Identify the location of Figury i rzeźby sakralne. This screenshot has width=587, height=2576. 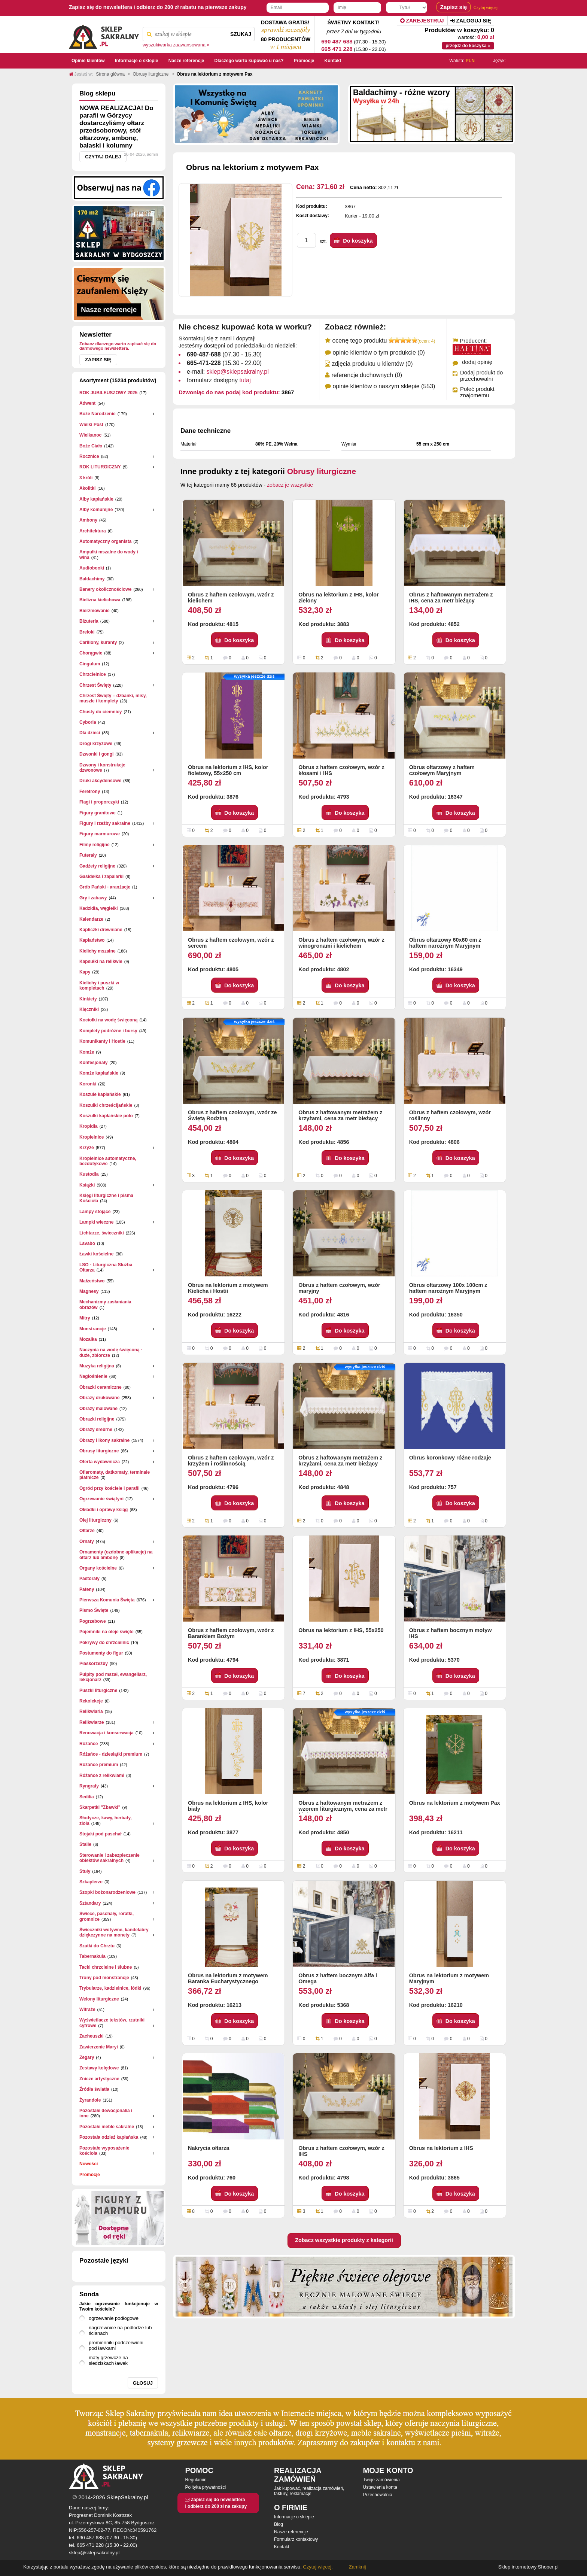
(104, 823).